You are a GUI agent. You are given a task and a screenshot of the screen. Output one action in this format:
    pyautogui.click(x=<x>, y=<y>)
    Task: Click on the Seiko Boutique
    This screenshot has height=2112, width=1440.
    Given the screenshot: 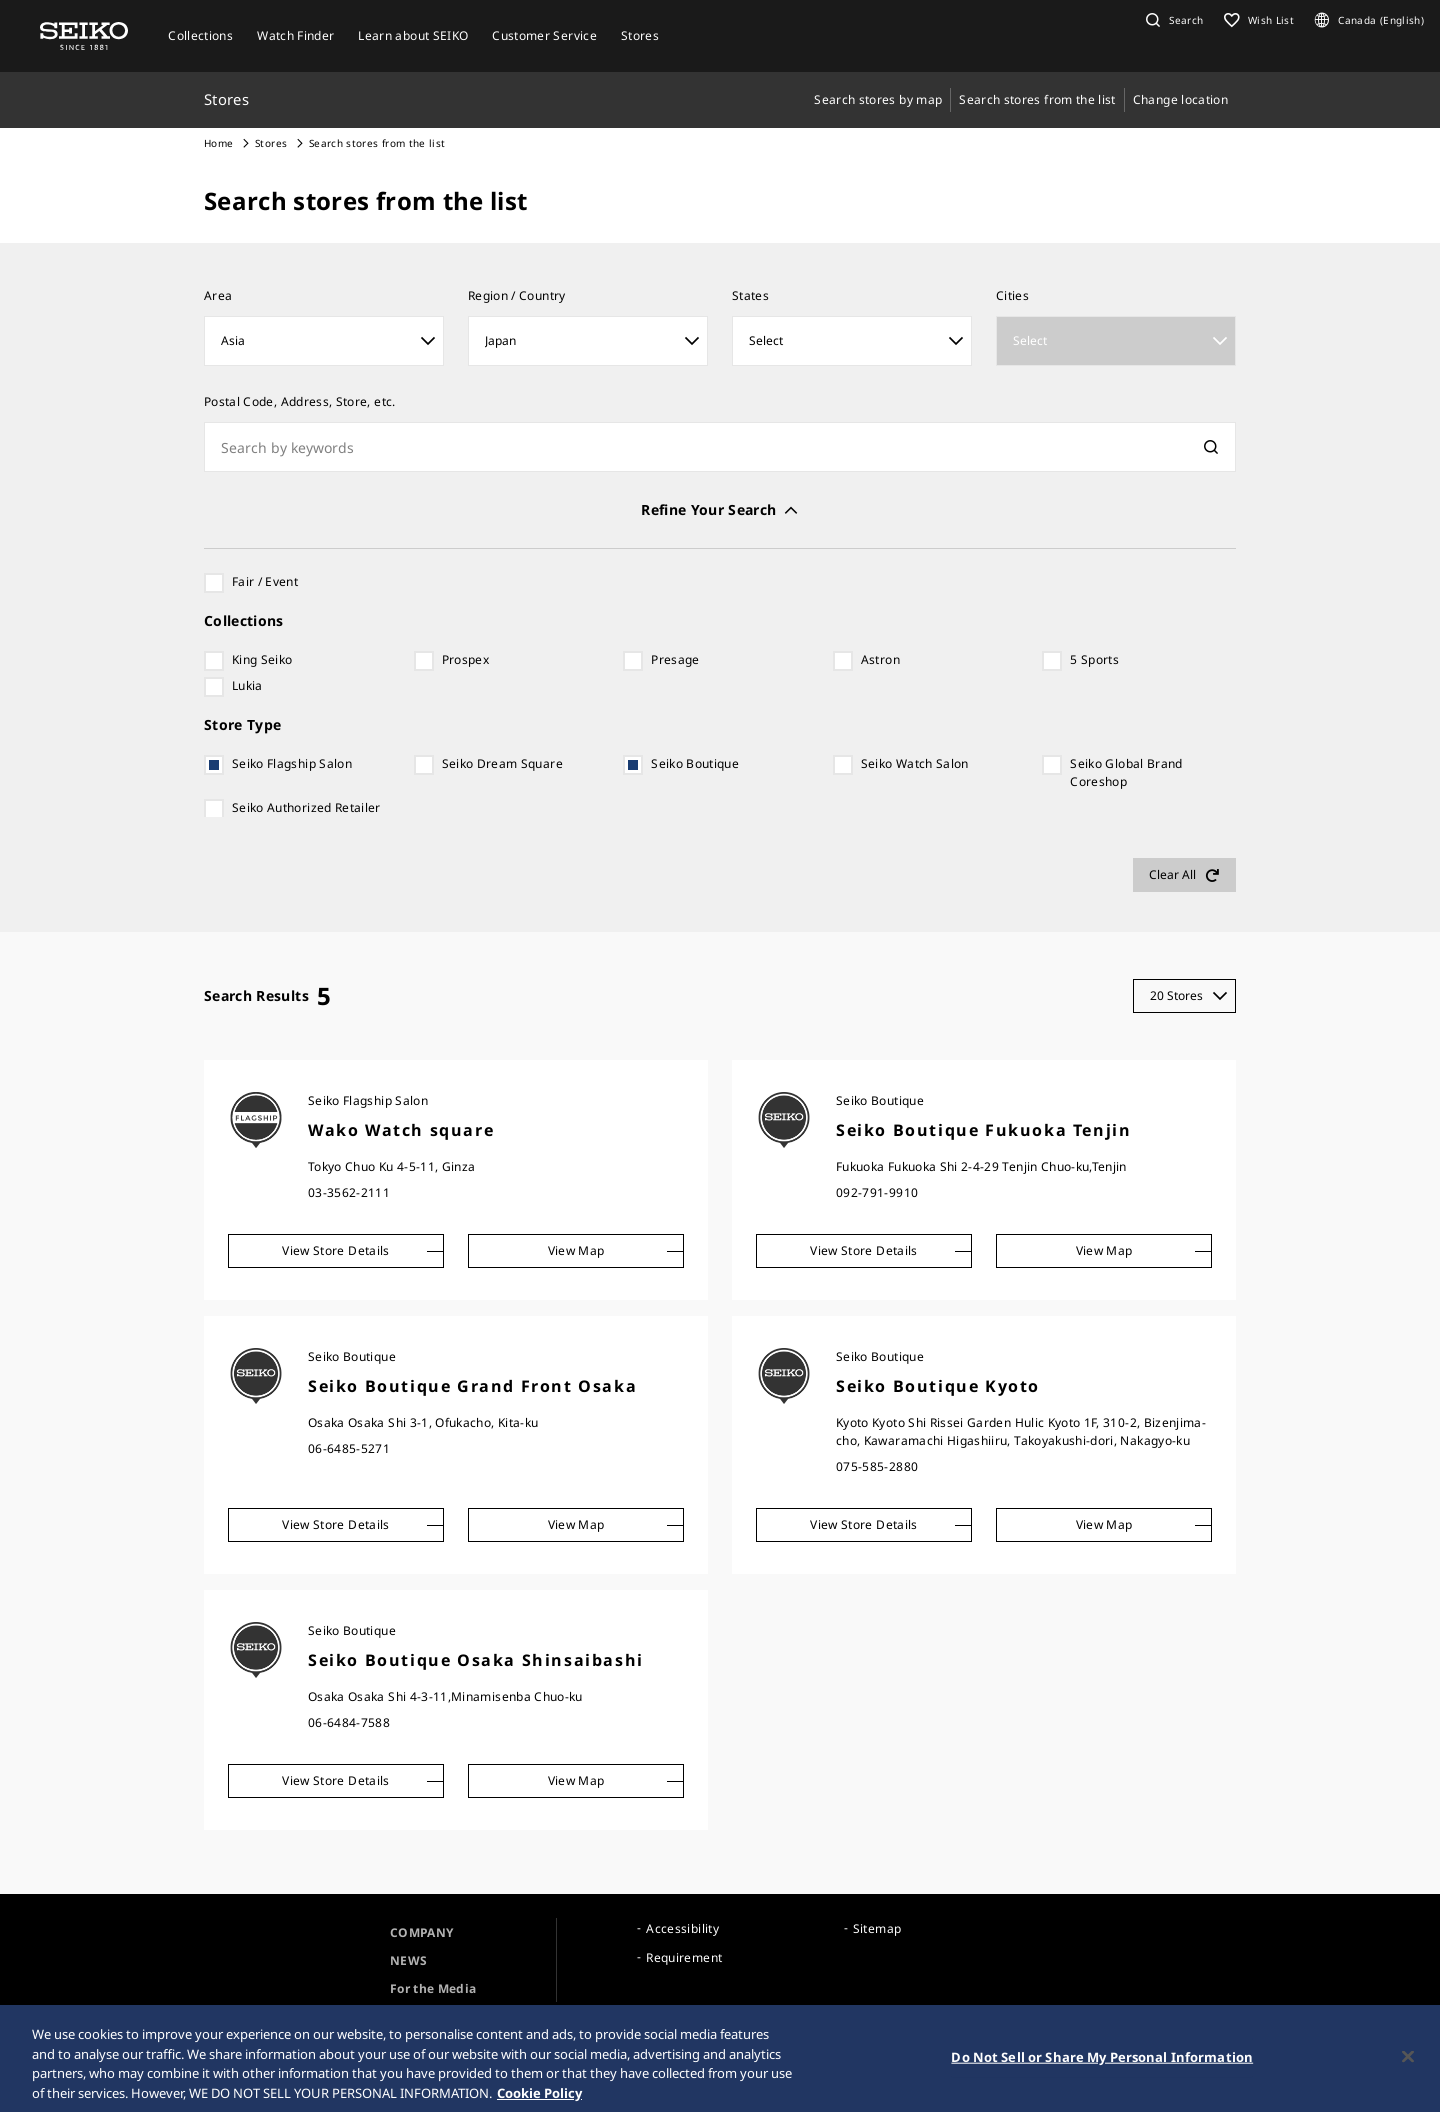 What is the action you would take?
    pyautogui.click(x=695, y=763)
    